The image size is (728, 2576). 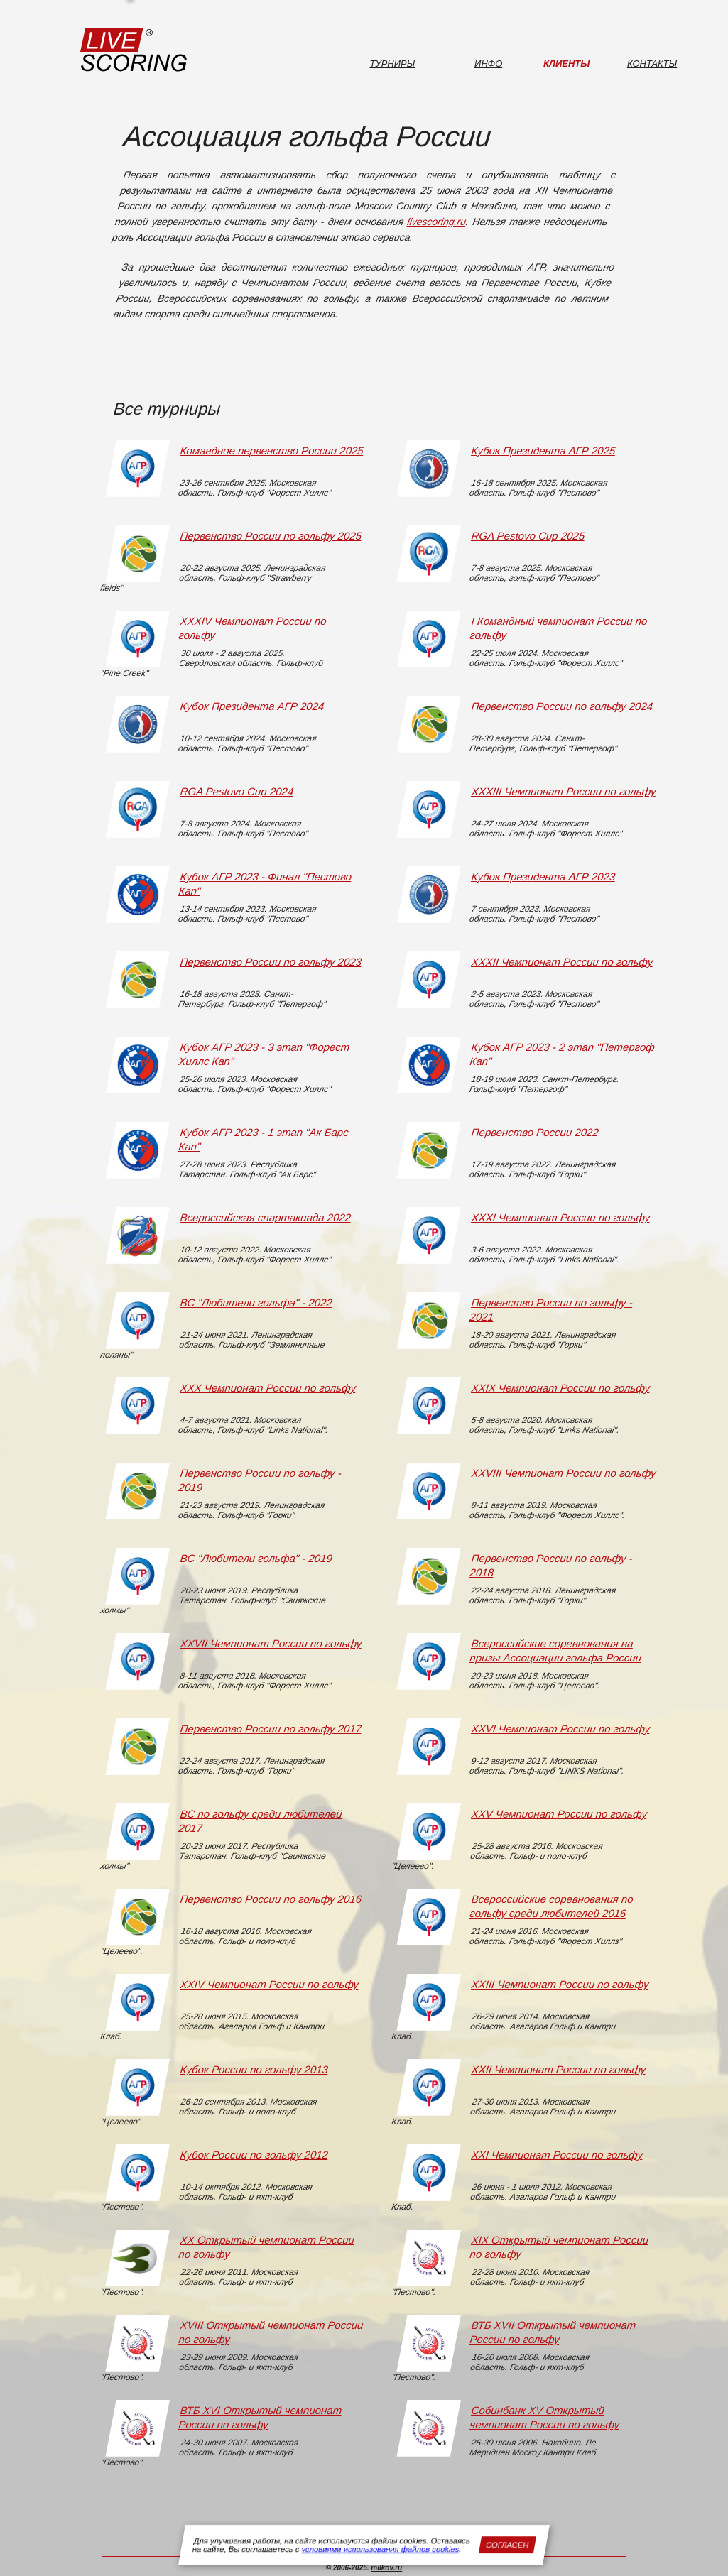 What do you see at coordinates (561, 706) in the screenshot?
I see `Первенство России по гольфу 2024` at bounding box center [561, 706].